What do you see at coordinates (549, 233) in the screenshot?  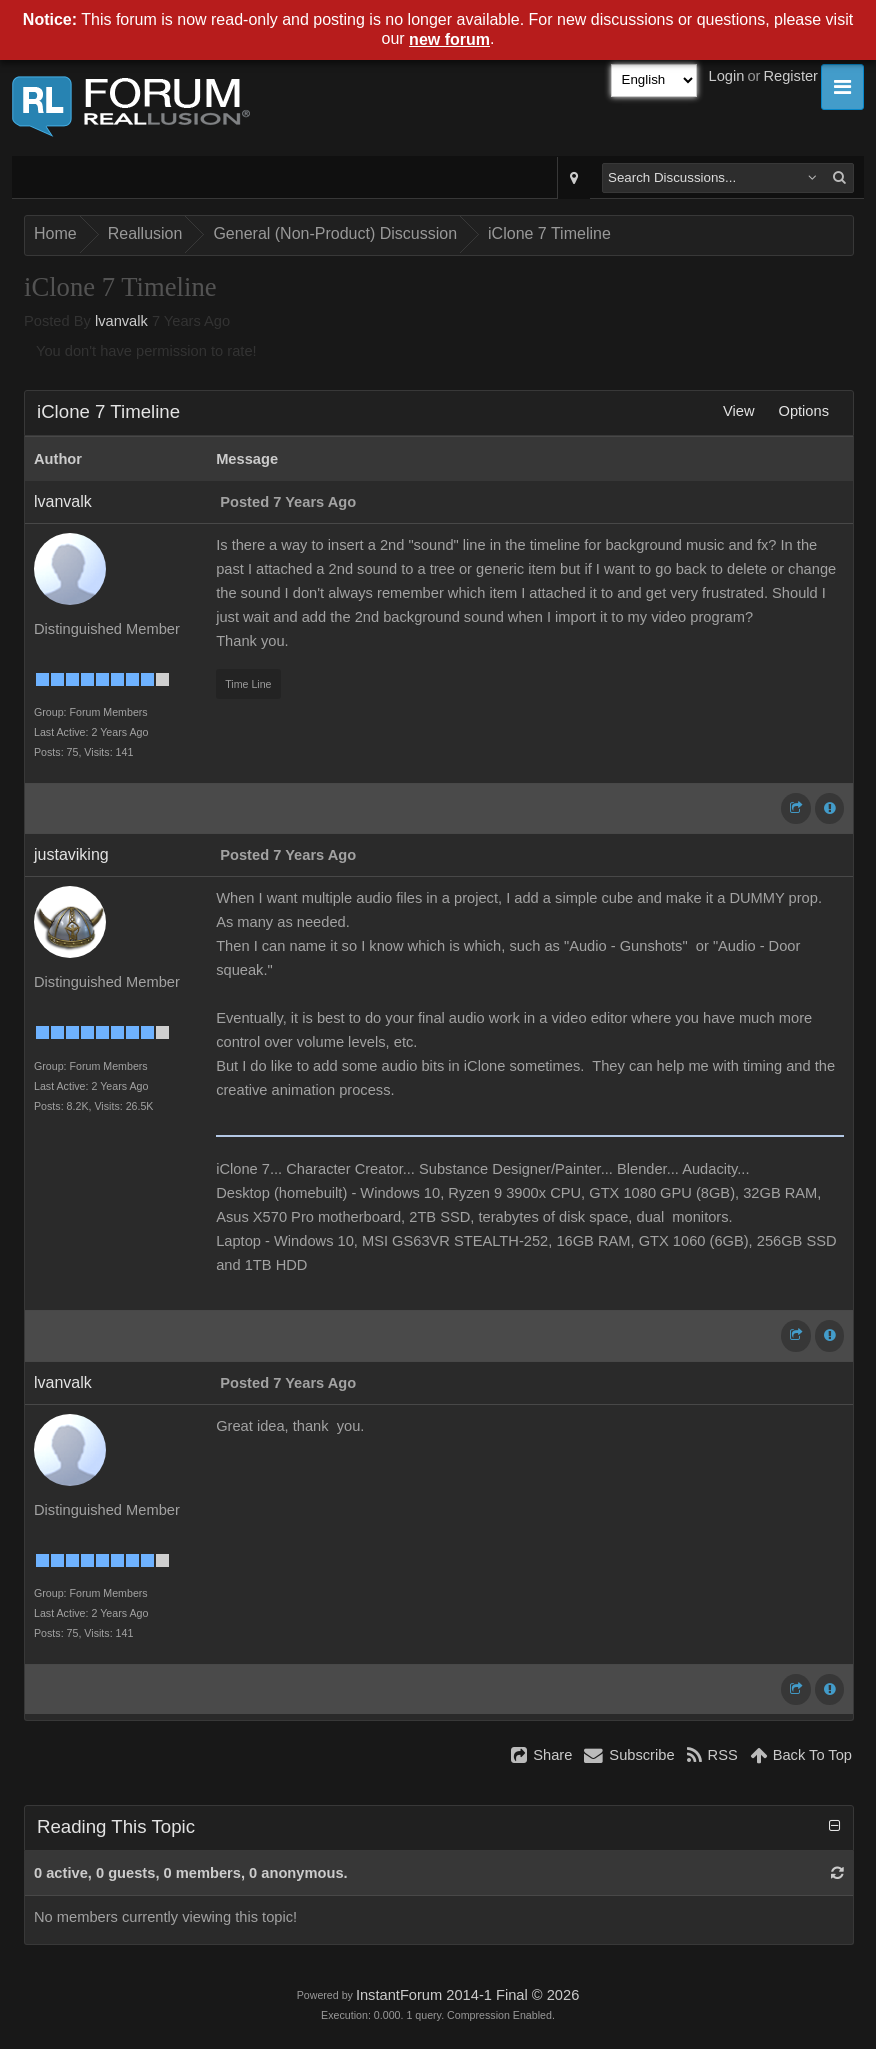 I see `iClone 7 Timeline` at bounding box center [549, 233].